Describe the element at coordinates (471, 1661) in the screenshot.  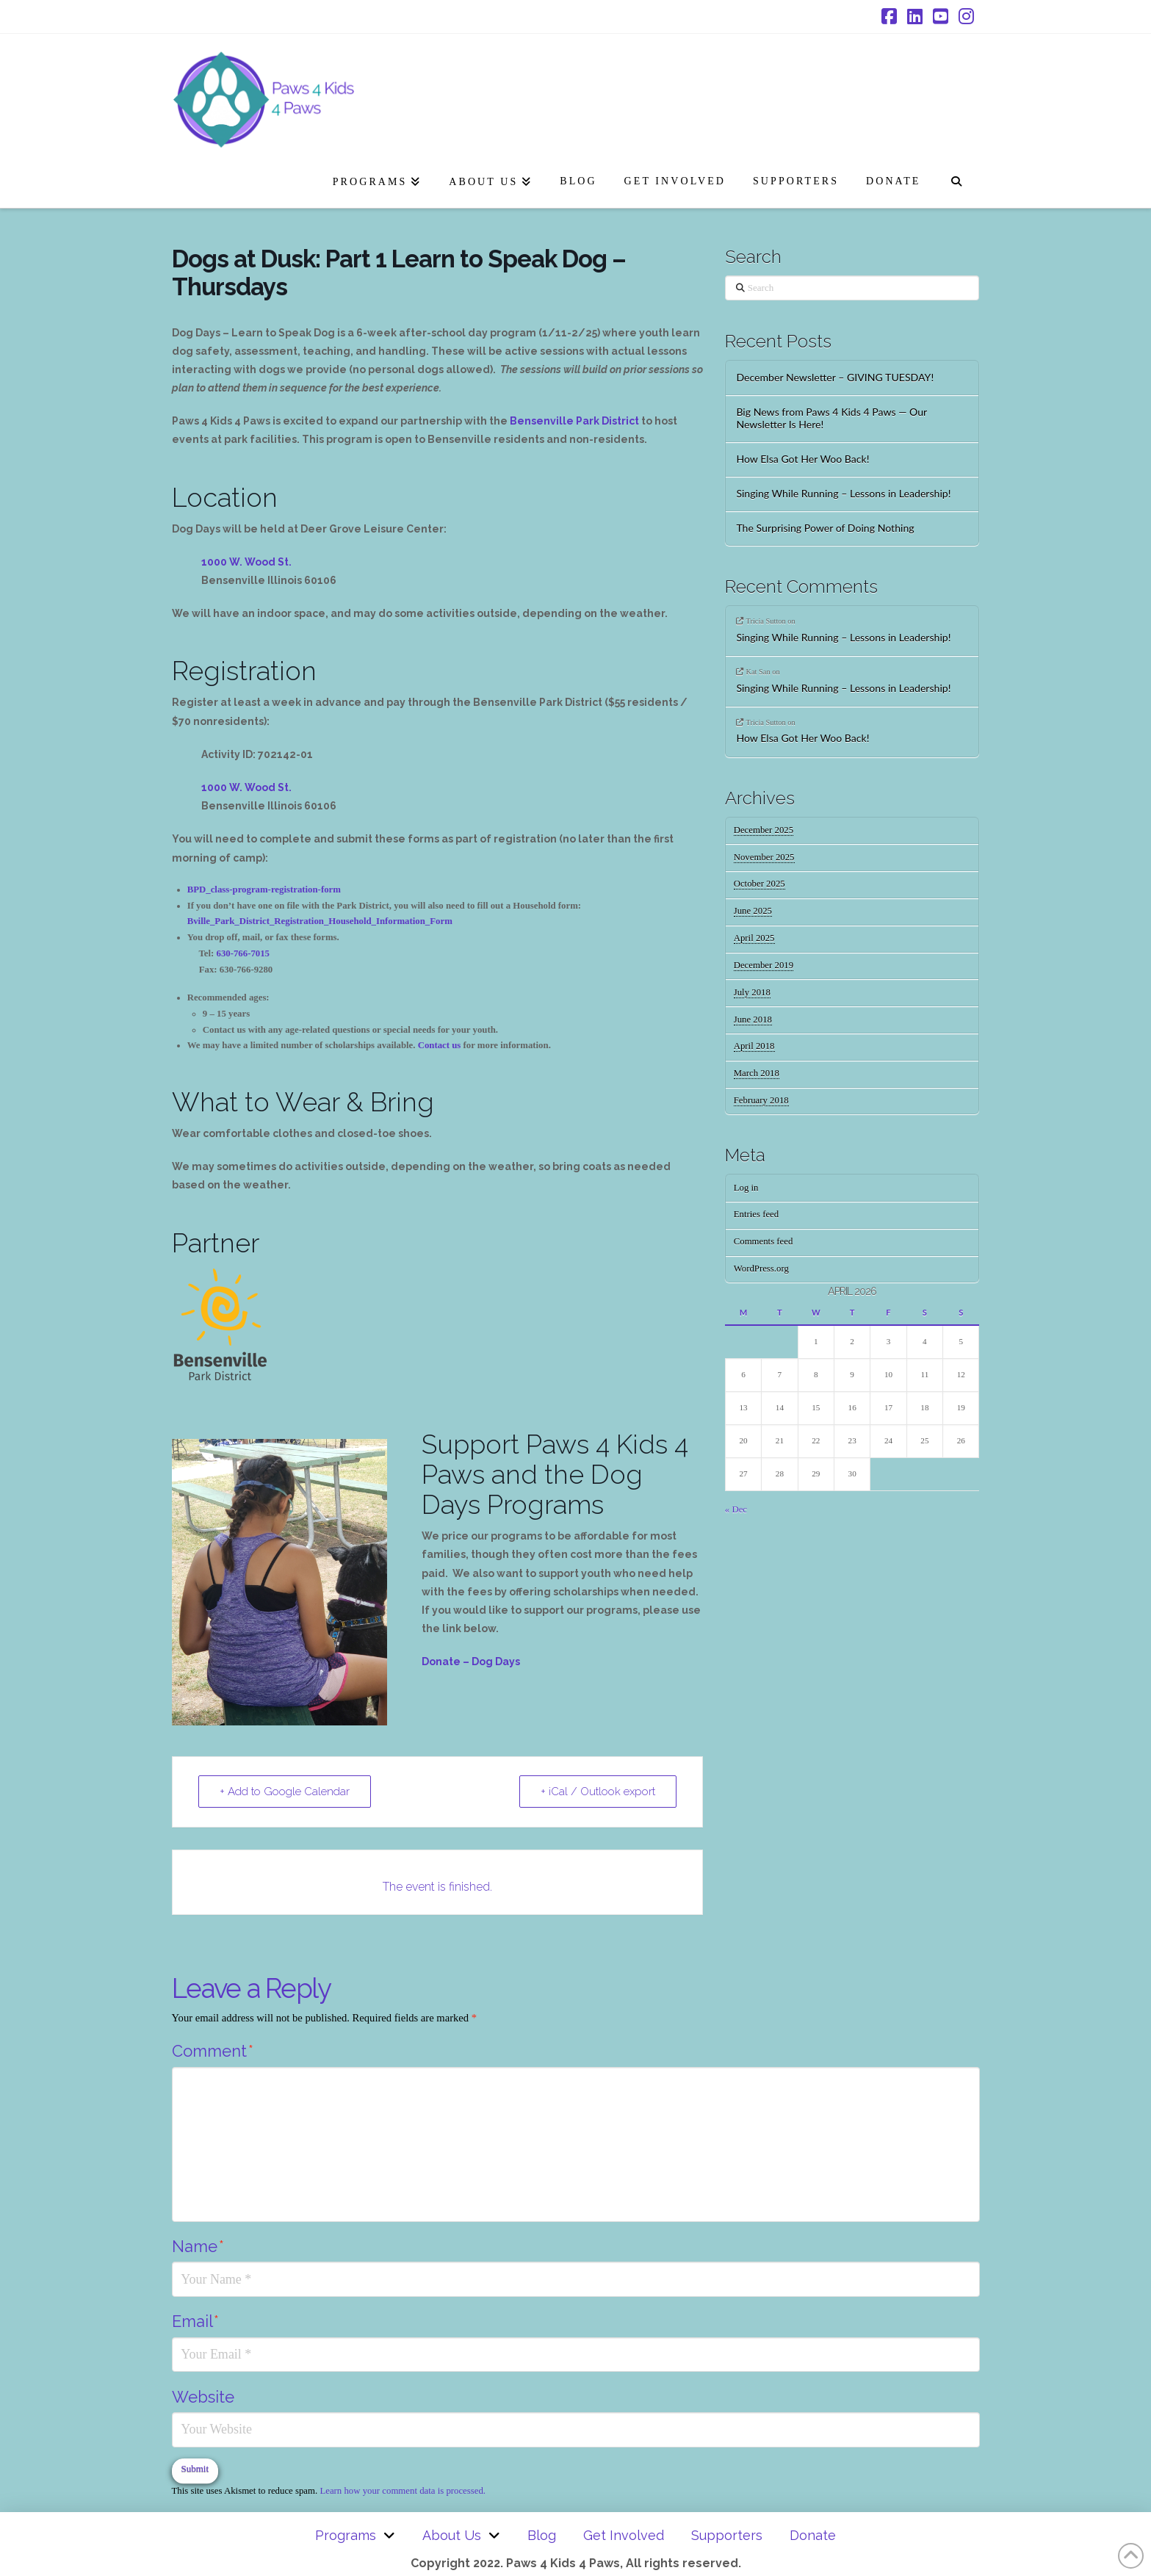
I see `Donate – Dog Days` at that location.